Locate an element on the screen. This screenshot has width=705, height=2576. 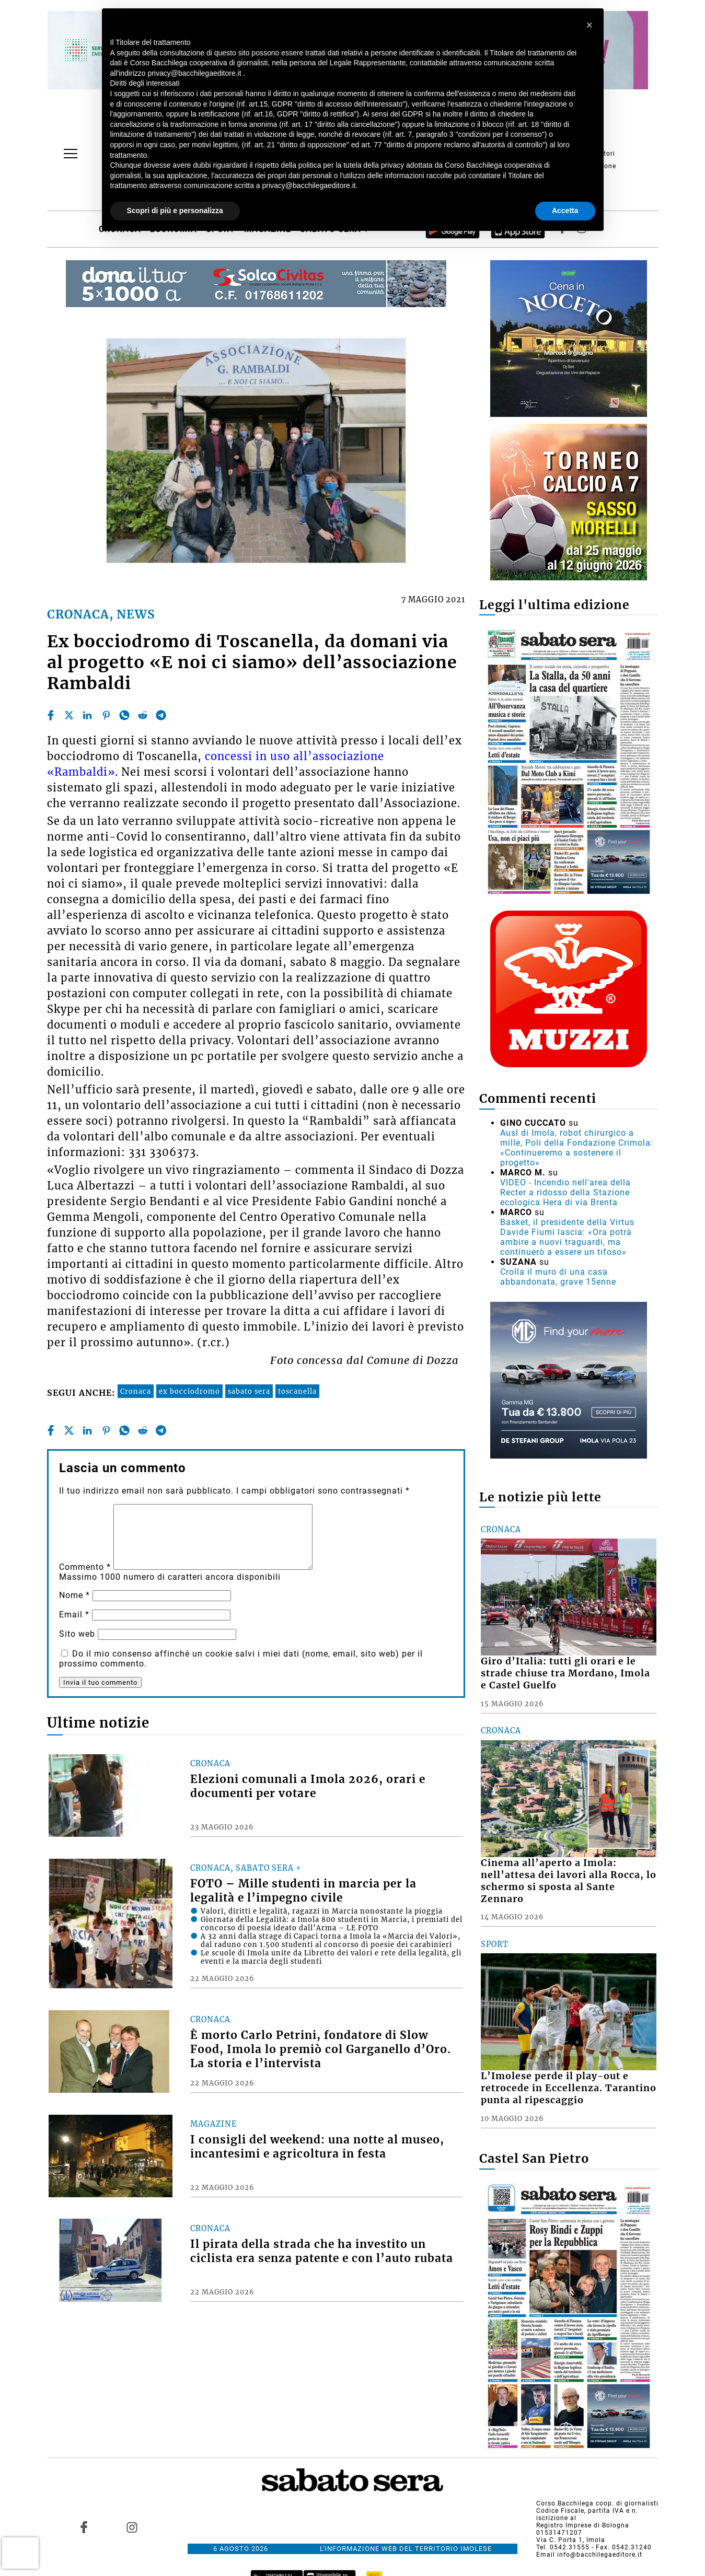
[facebook] is located at coordinates (50, 715).